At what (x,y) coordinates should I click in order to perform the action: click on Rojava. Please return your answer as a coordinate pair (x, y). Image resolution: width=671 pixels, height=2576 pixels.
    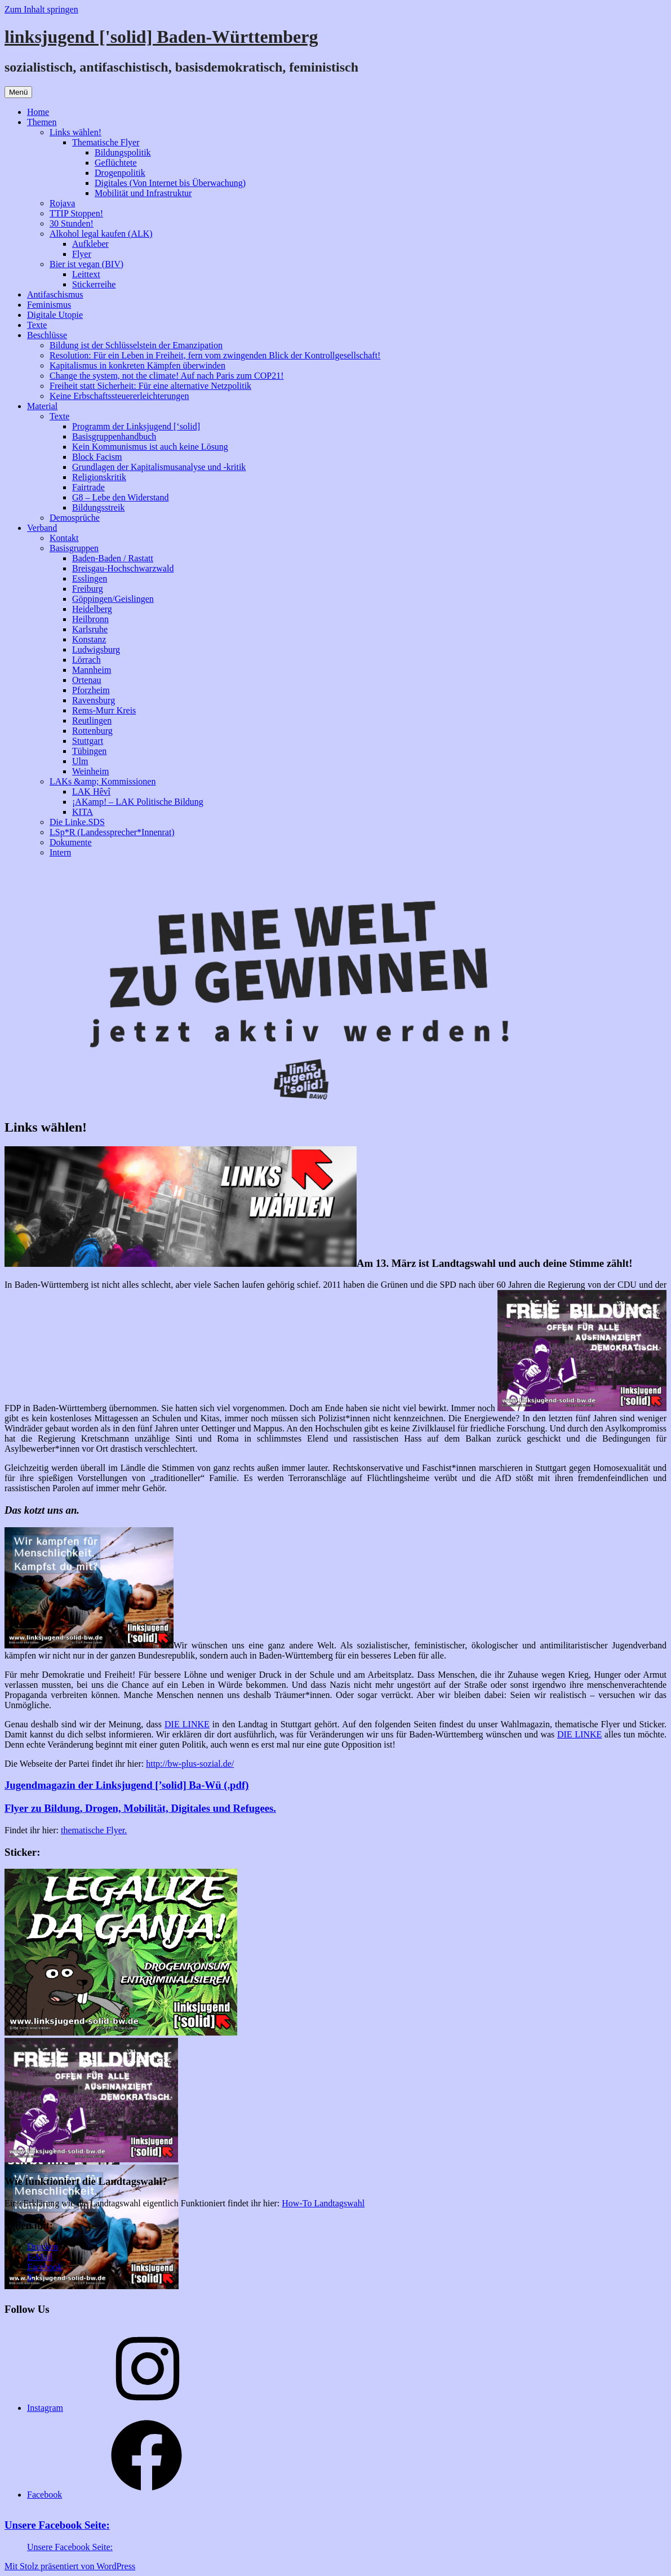
    Looking at the image, I should click on (62, 203).